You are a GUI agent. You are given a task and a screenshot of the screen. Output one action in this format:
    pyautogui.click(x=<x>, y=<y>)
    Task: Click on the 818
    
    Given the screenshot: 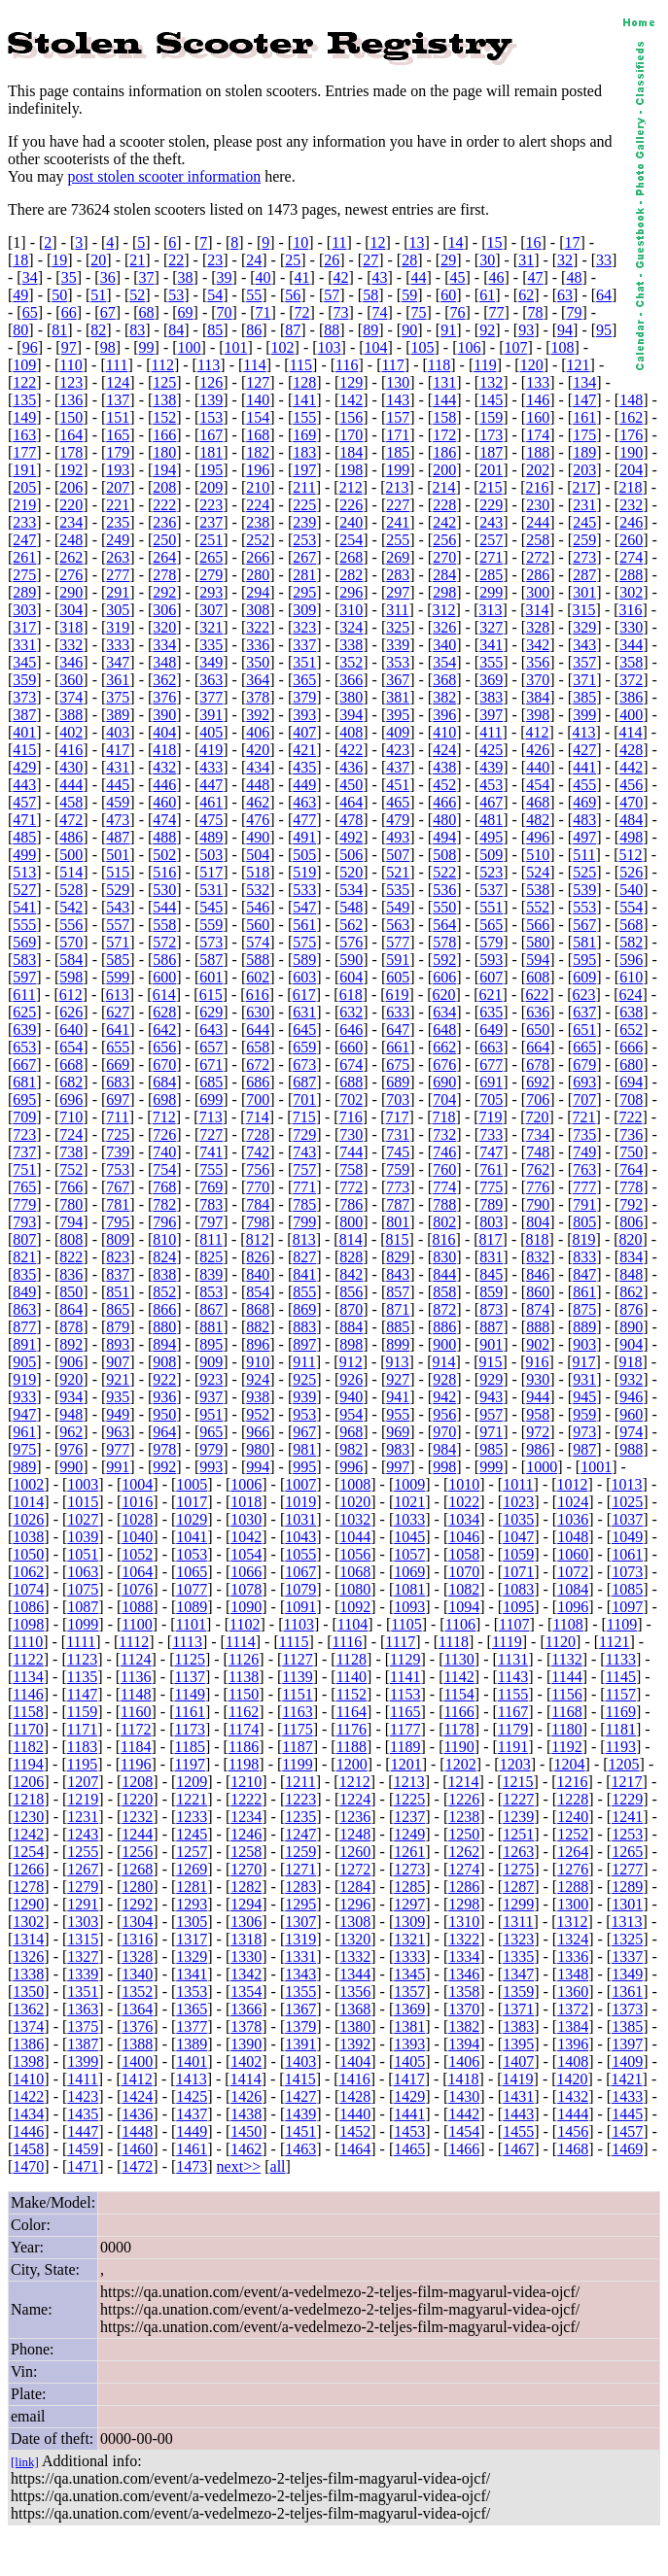 What is the action you would take?
    pyautogui.click(x=537, y=1239)
    